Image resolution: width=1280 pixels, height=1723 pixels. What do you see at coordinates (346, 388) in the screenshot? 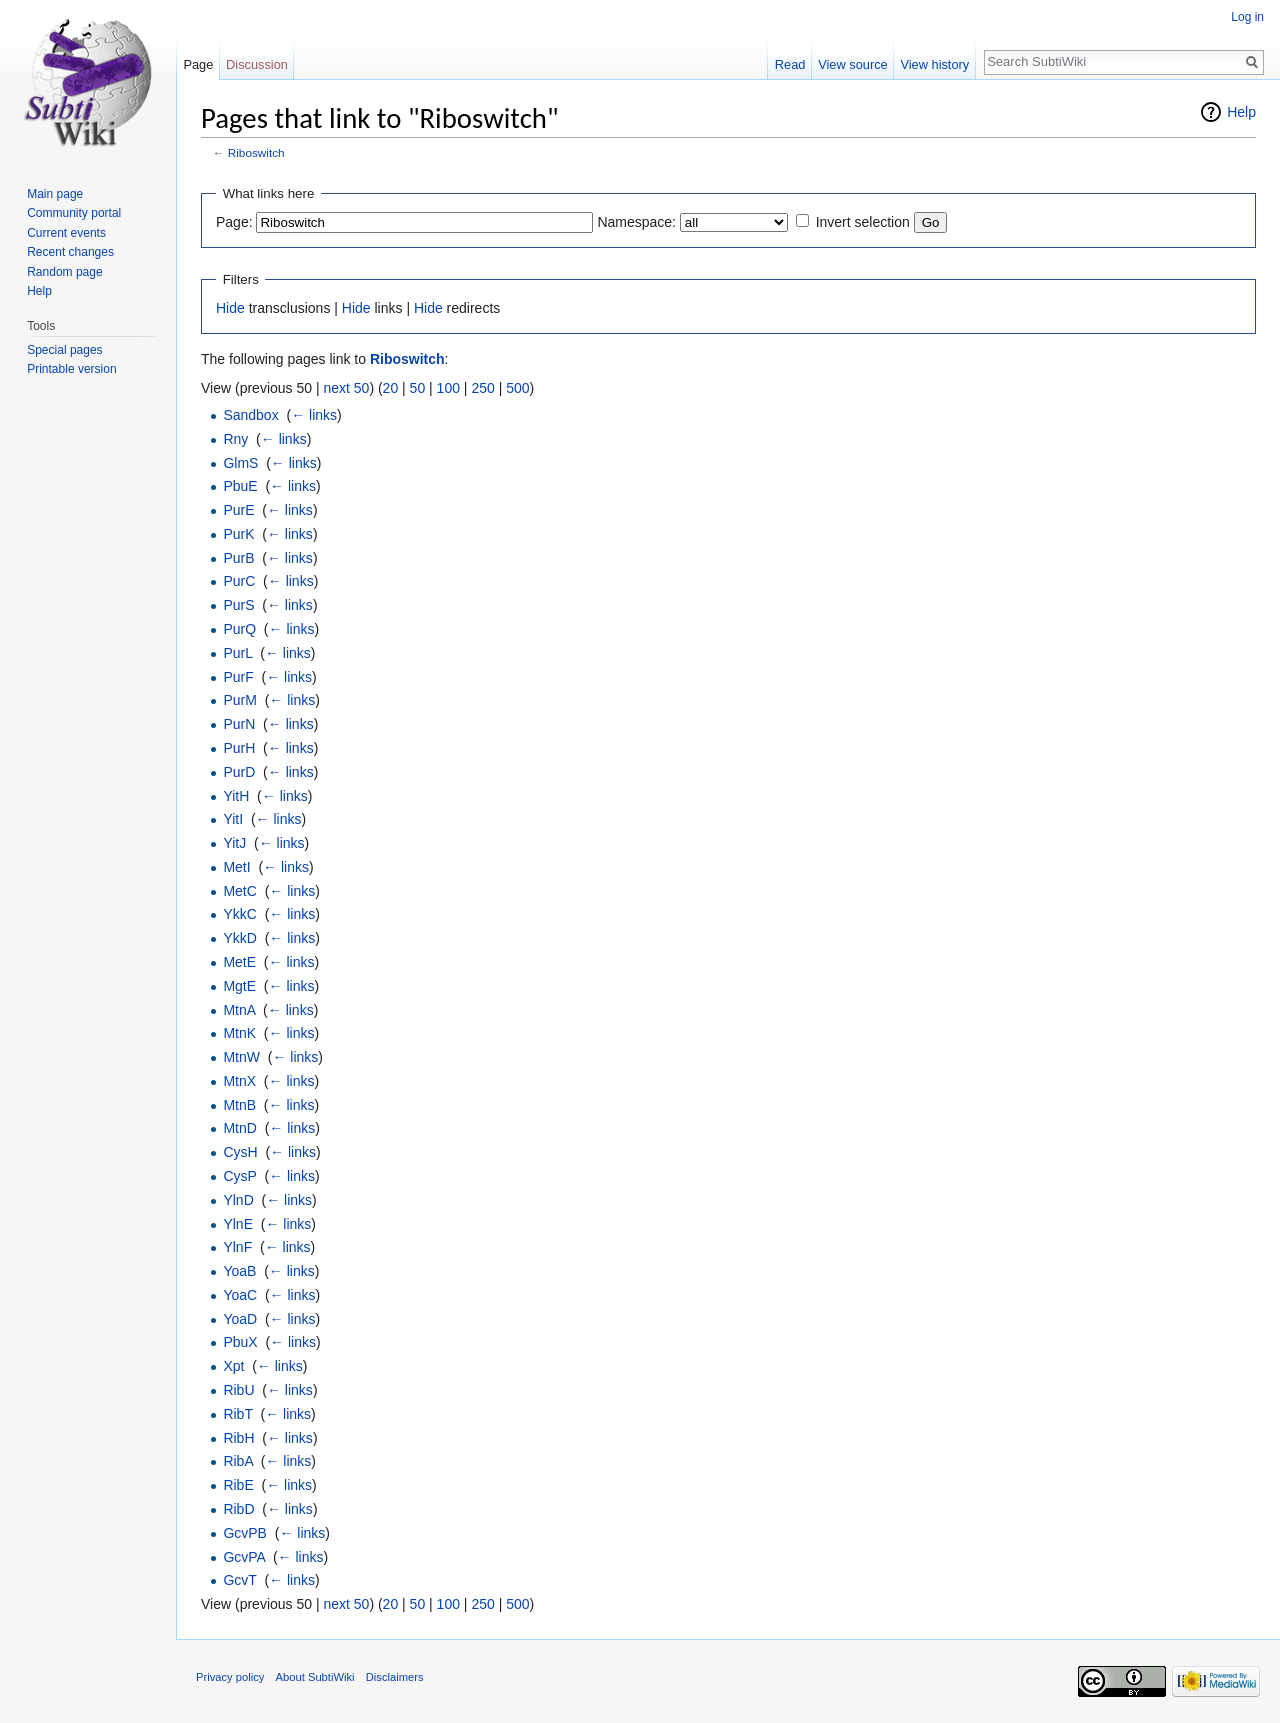
I see `next 50` at bounding box center [346, 388].